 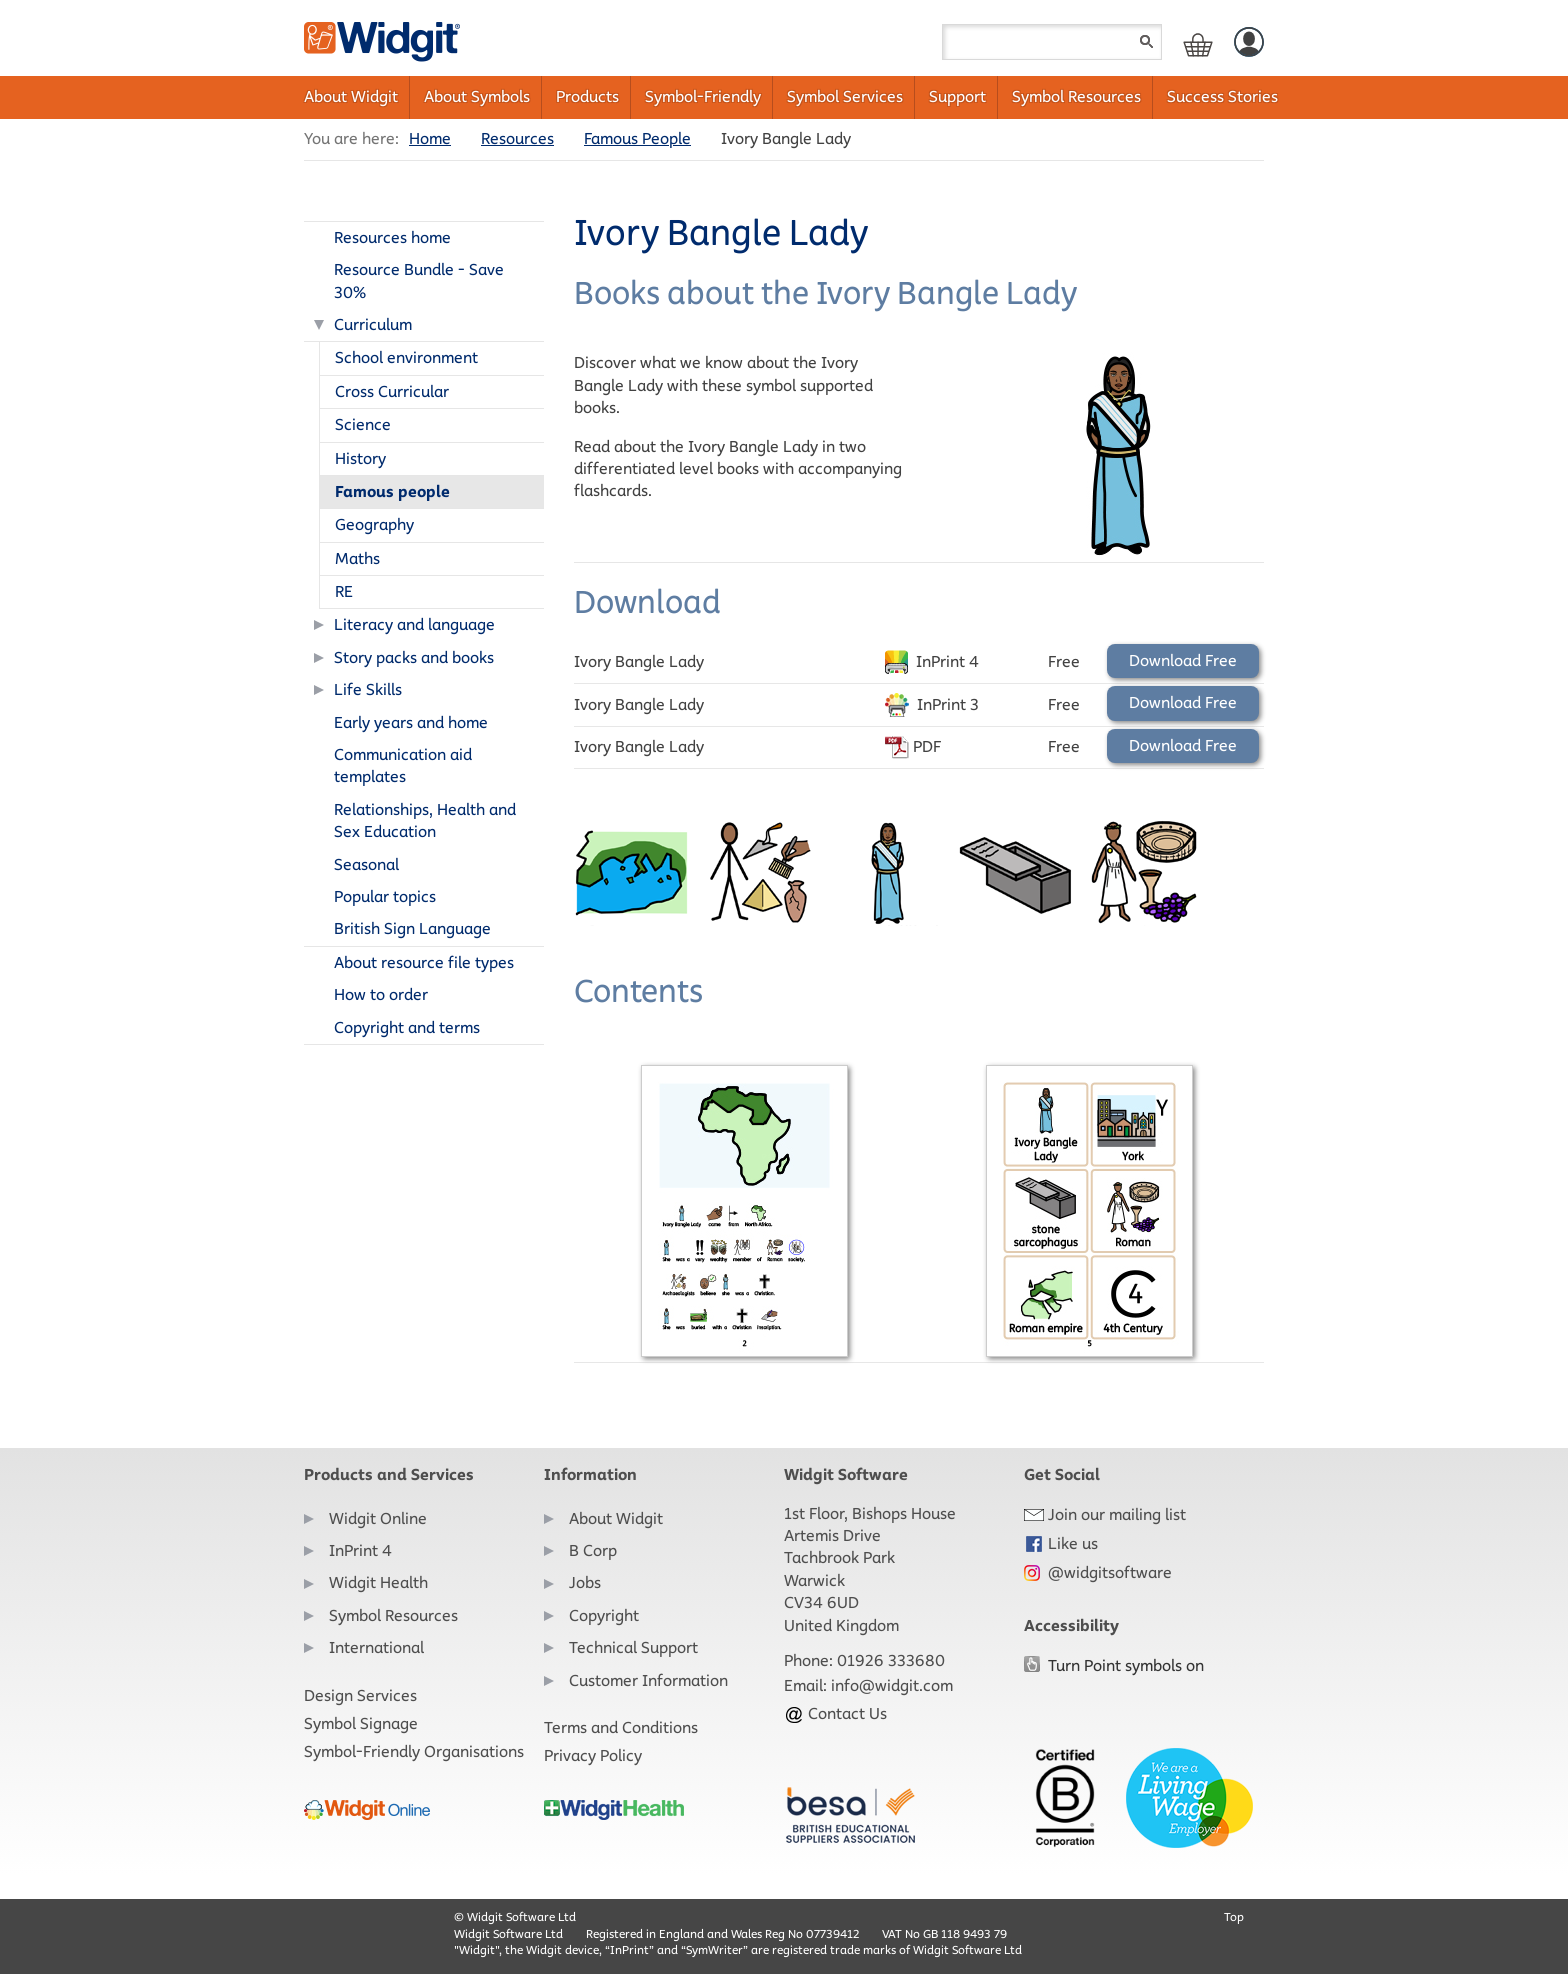 I want to click on About Symbols, so click(x=477, y=96).